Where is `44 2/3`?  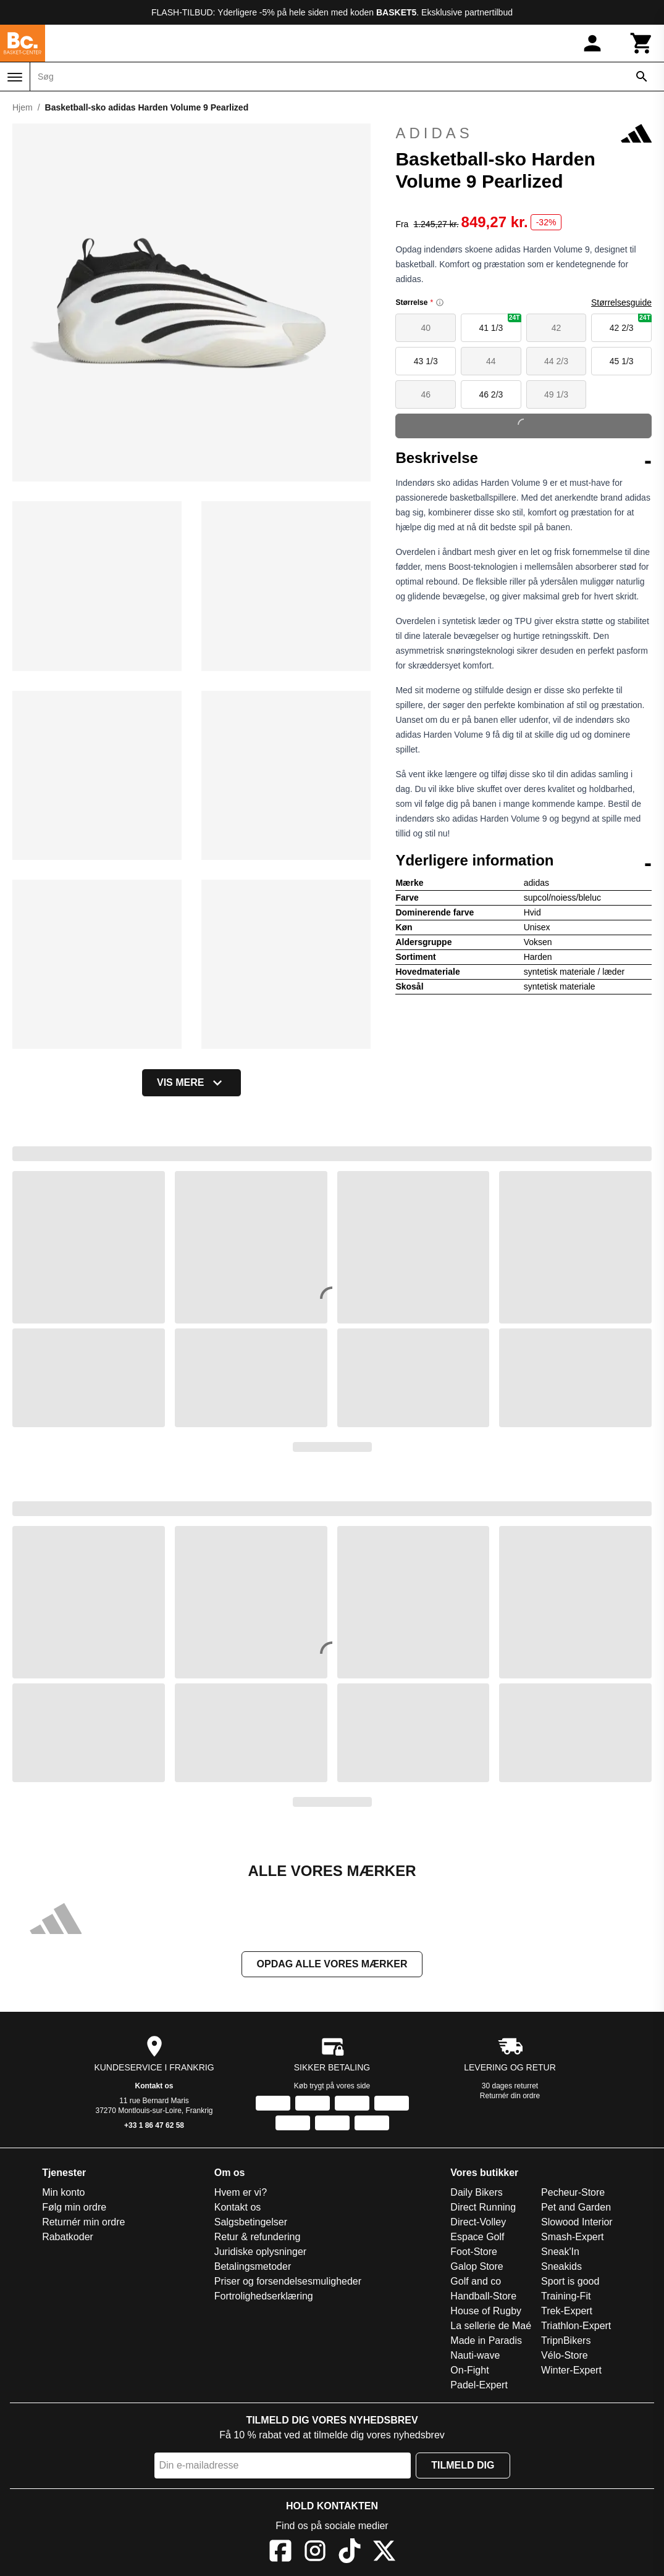 44 2/3 is located at coordinates (556, 361).